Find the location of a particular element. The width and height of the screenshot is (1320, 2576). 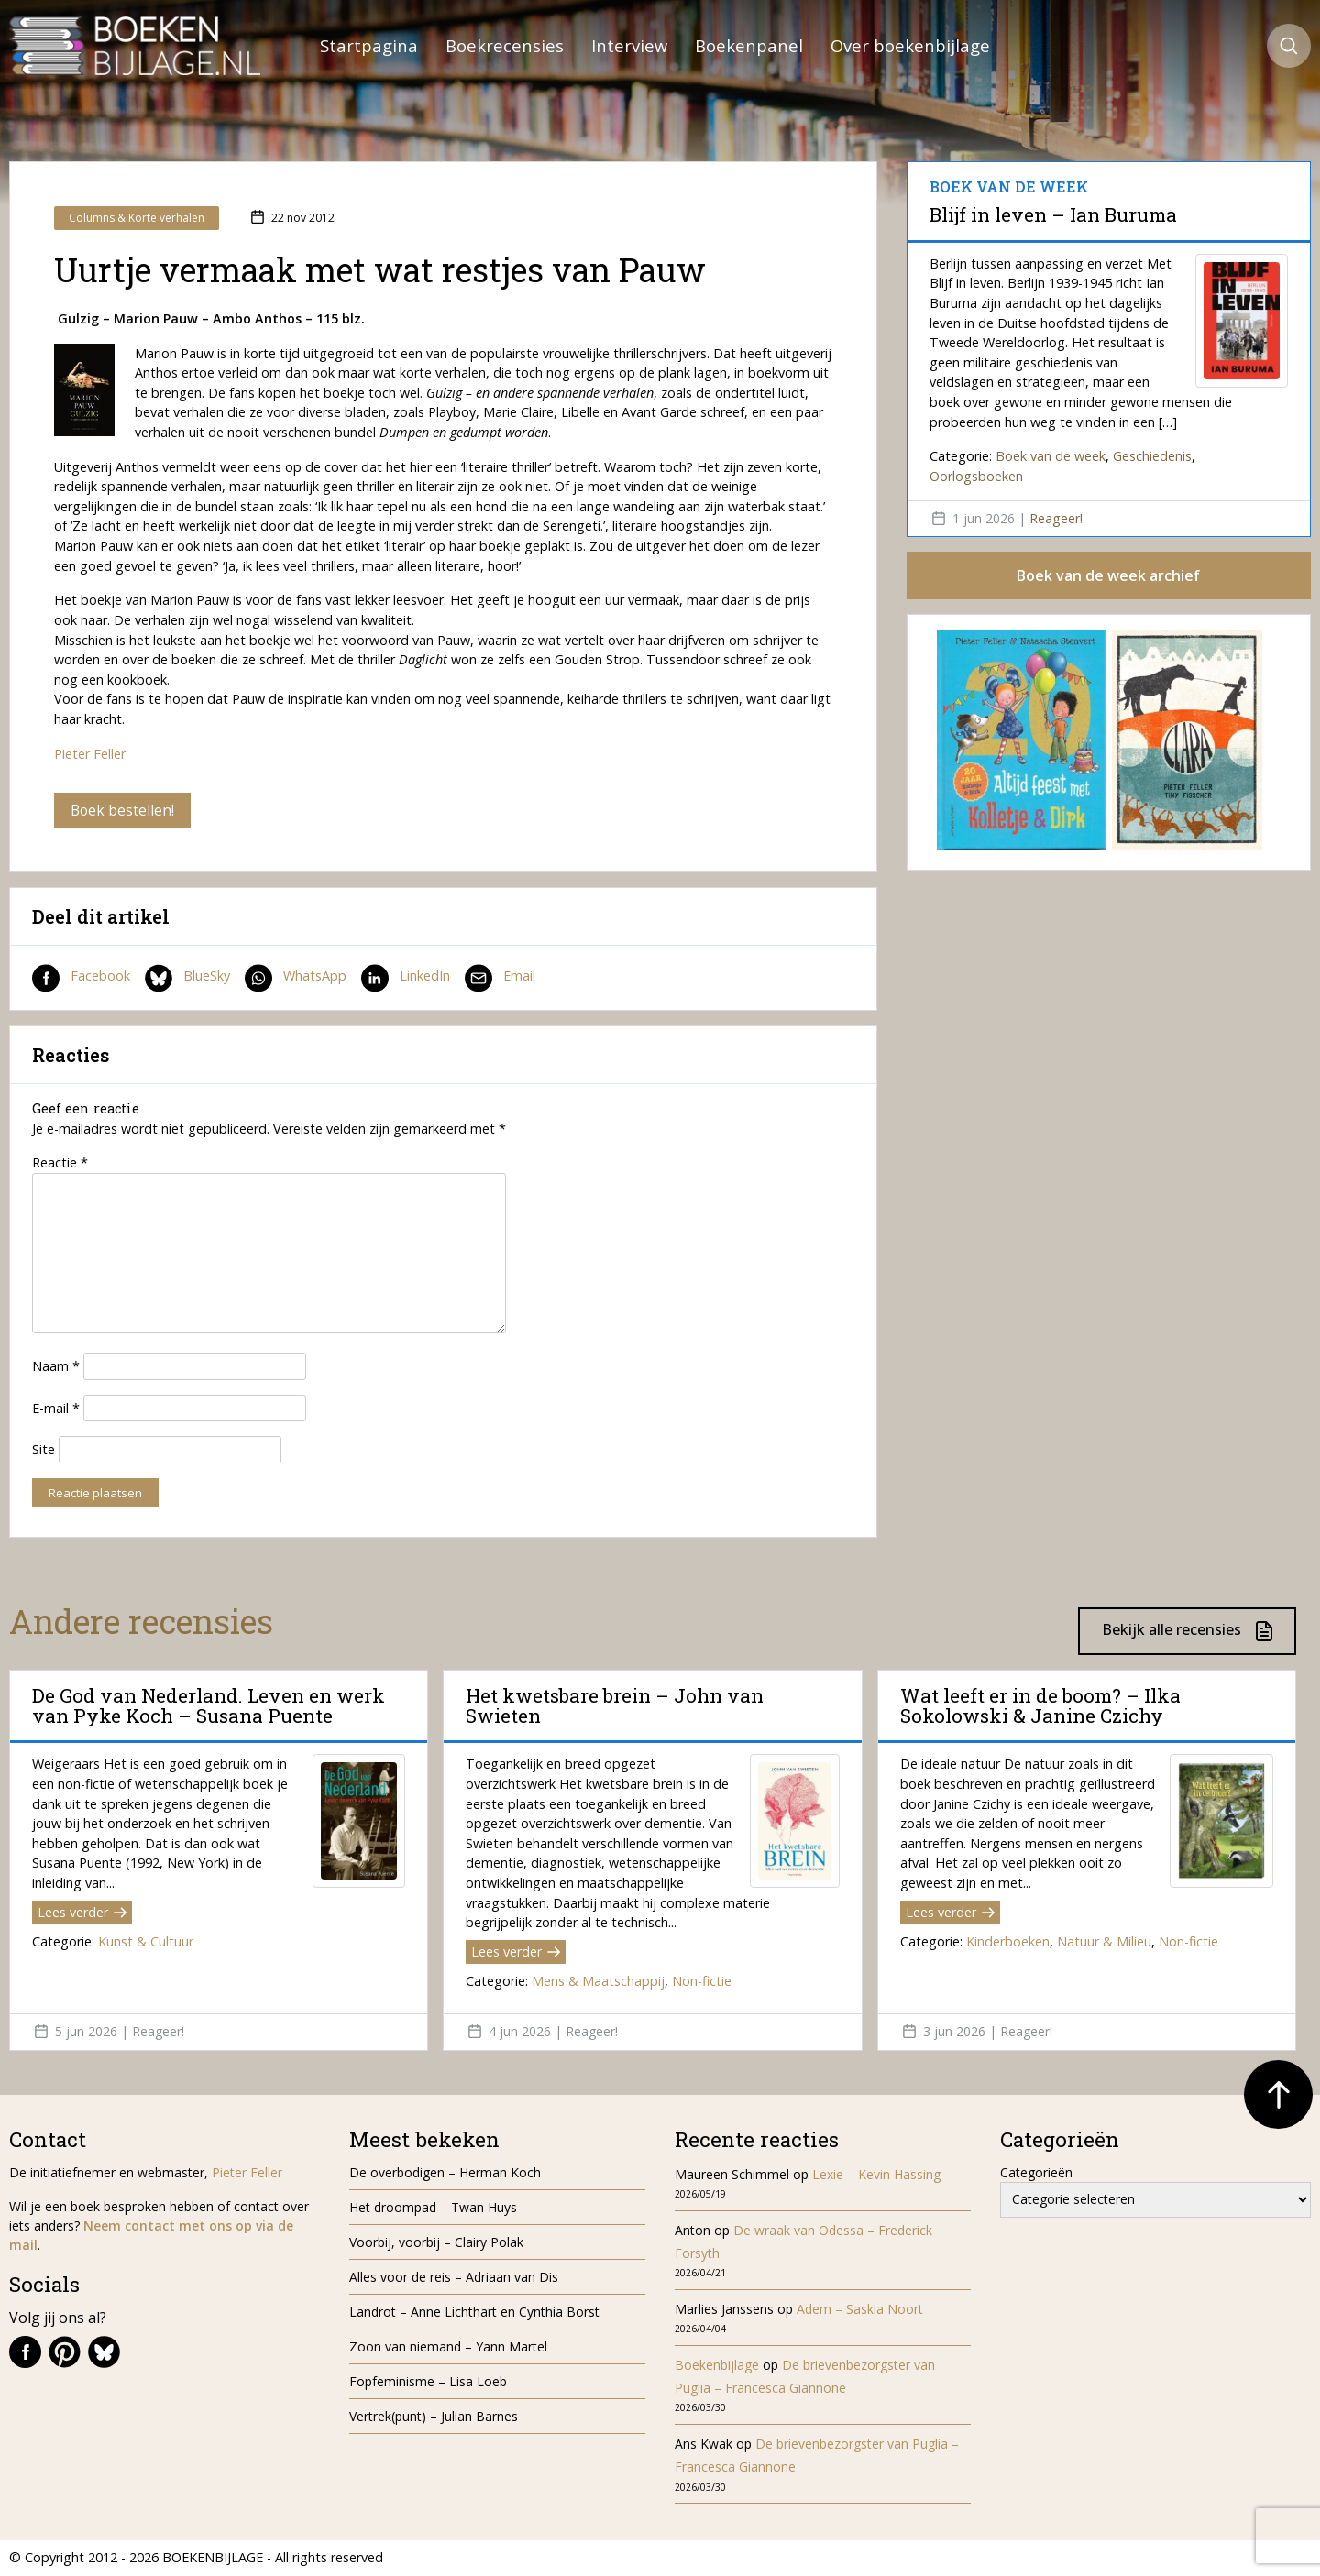

Wat leeft er in de boom? – Ilka Sokolowski & Janine Czichy is located at coordinates (1040, 1706).